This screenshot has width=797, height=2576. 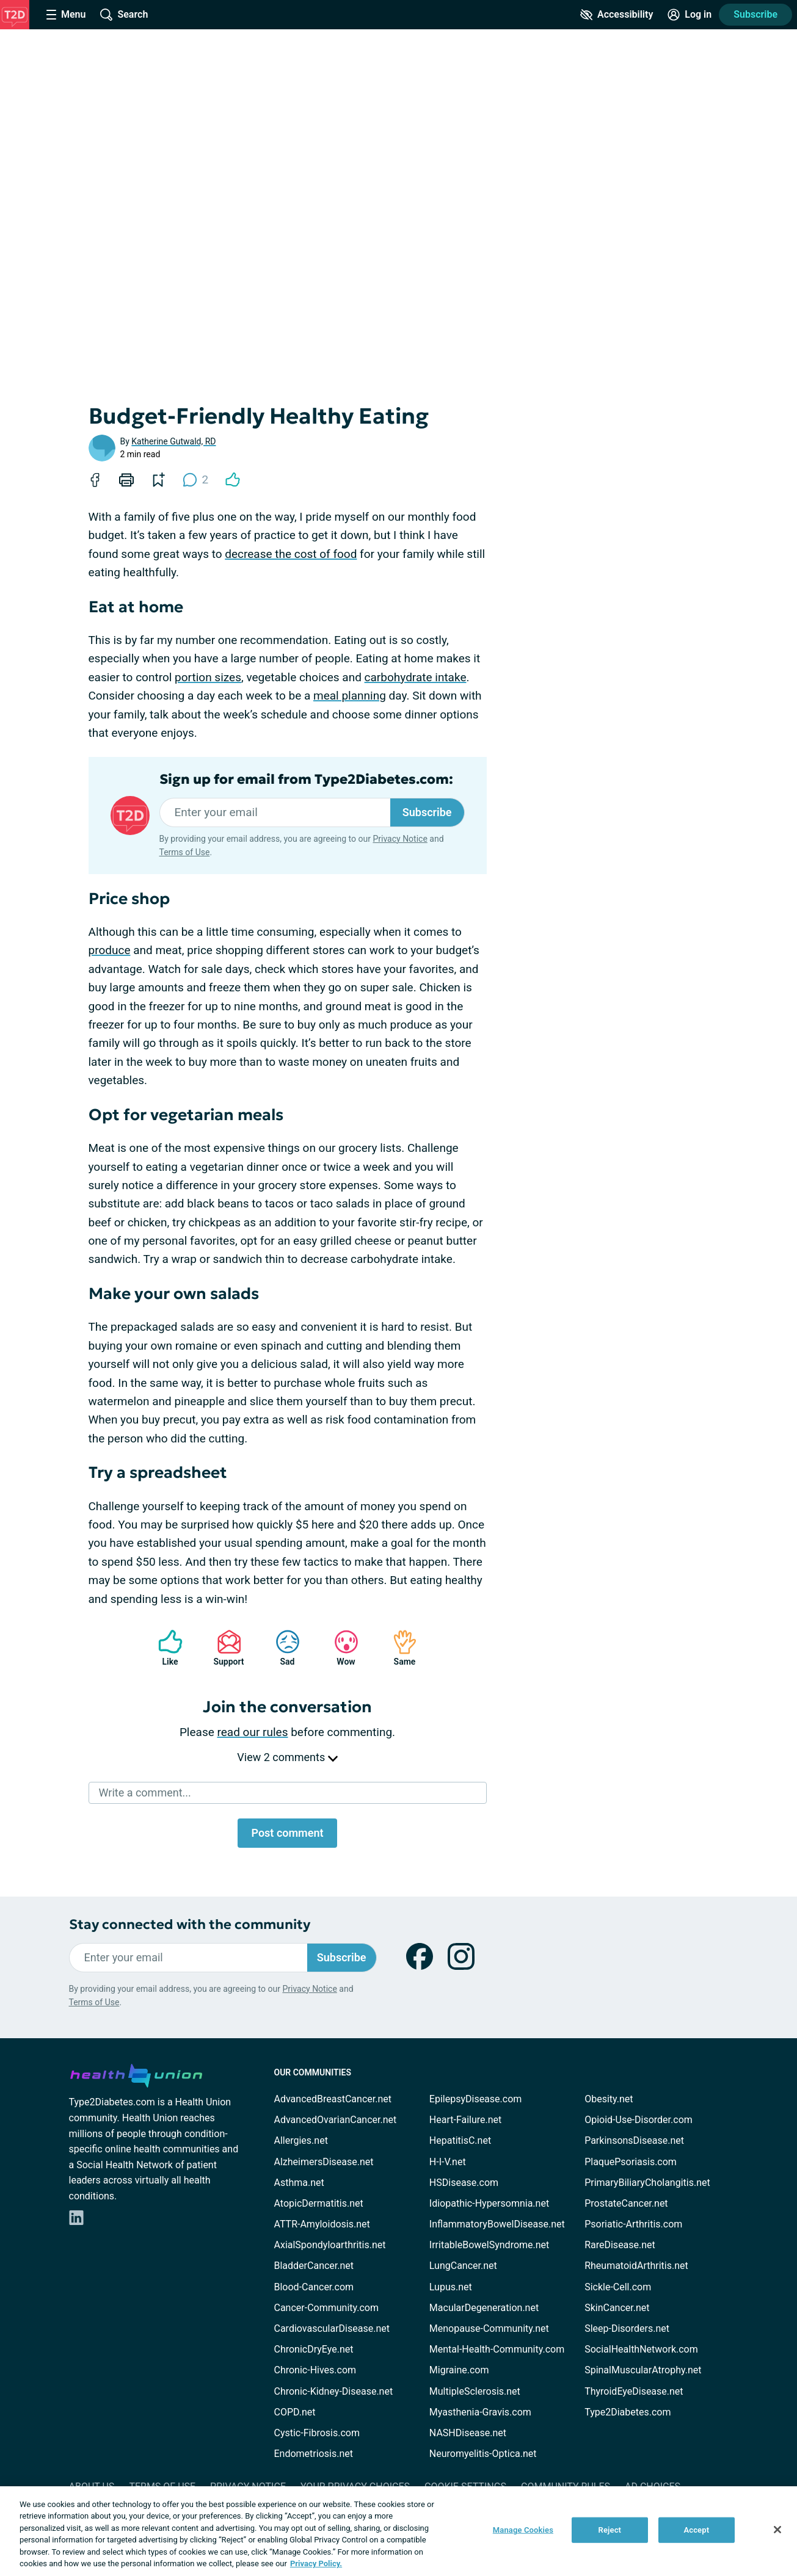 What do you see at coordinates (777, 2529) in the screenshot?
I see `[Close]` at bounding box center [777, 2529].